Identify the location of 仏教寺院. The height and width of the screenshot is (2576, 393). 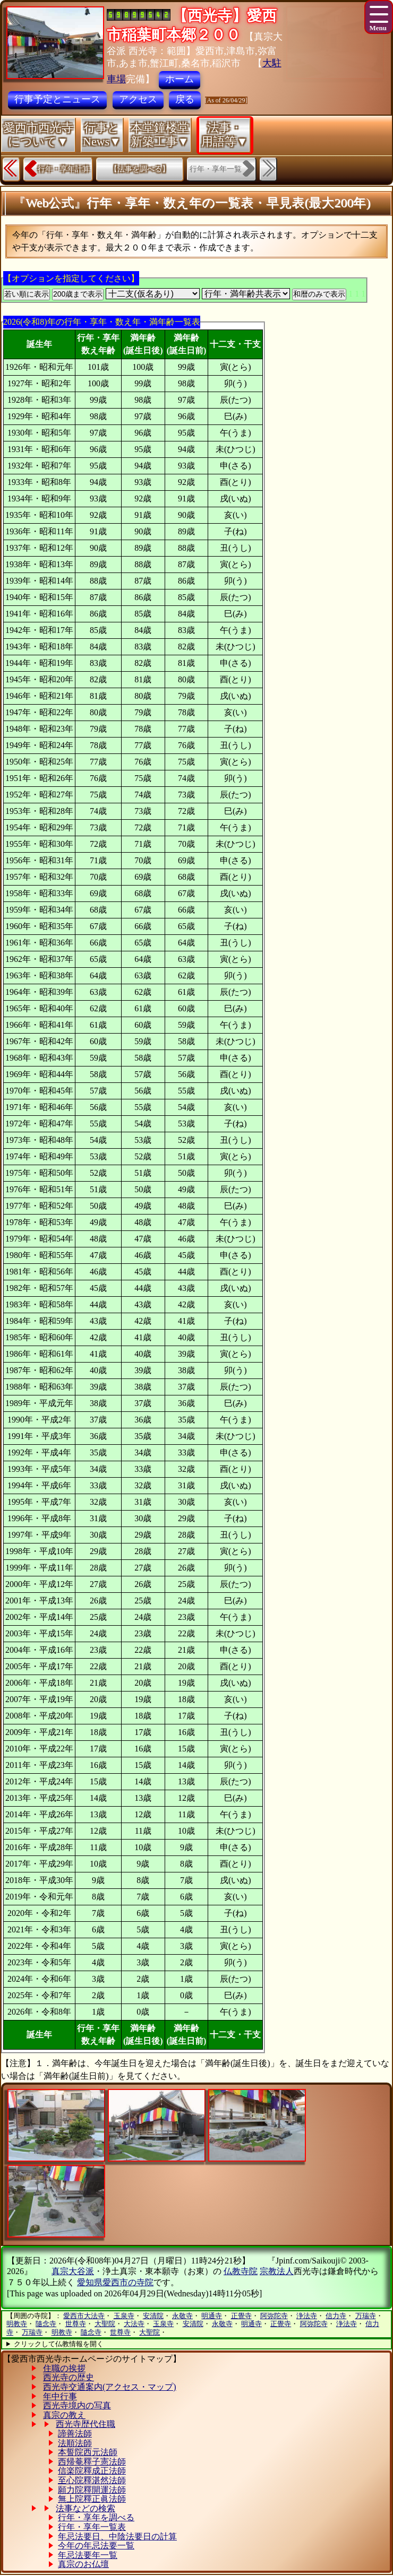
(241, 2271).